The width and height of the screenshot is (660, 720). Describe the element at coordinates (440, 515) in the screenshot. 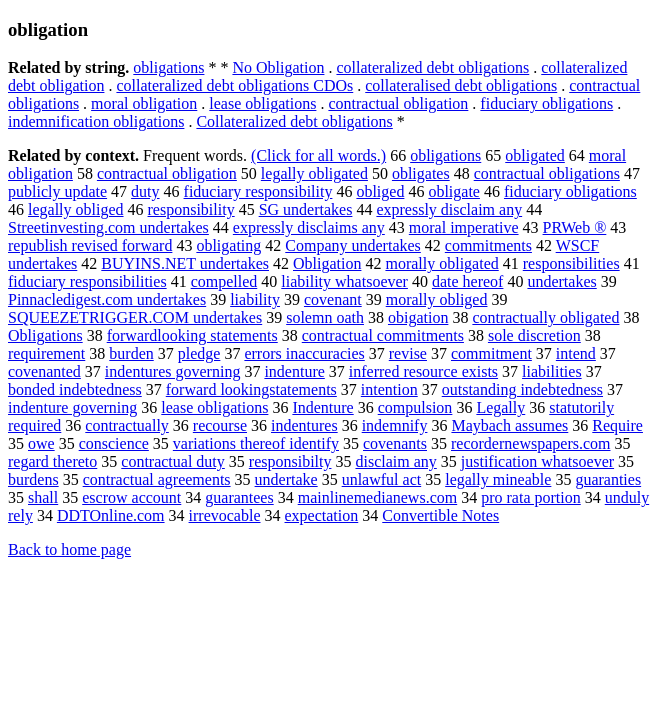

I see `Convertible Notes` at that location.